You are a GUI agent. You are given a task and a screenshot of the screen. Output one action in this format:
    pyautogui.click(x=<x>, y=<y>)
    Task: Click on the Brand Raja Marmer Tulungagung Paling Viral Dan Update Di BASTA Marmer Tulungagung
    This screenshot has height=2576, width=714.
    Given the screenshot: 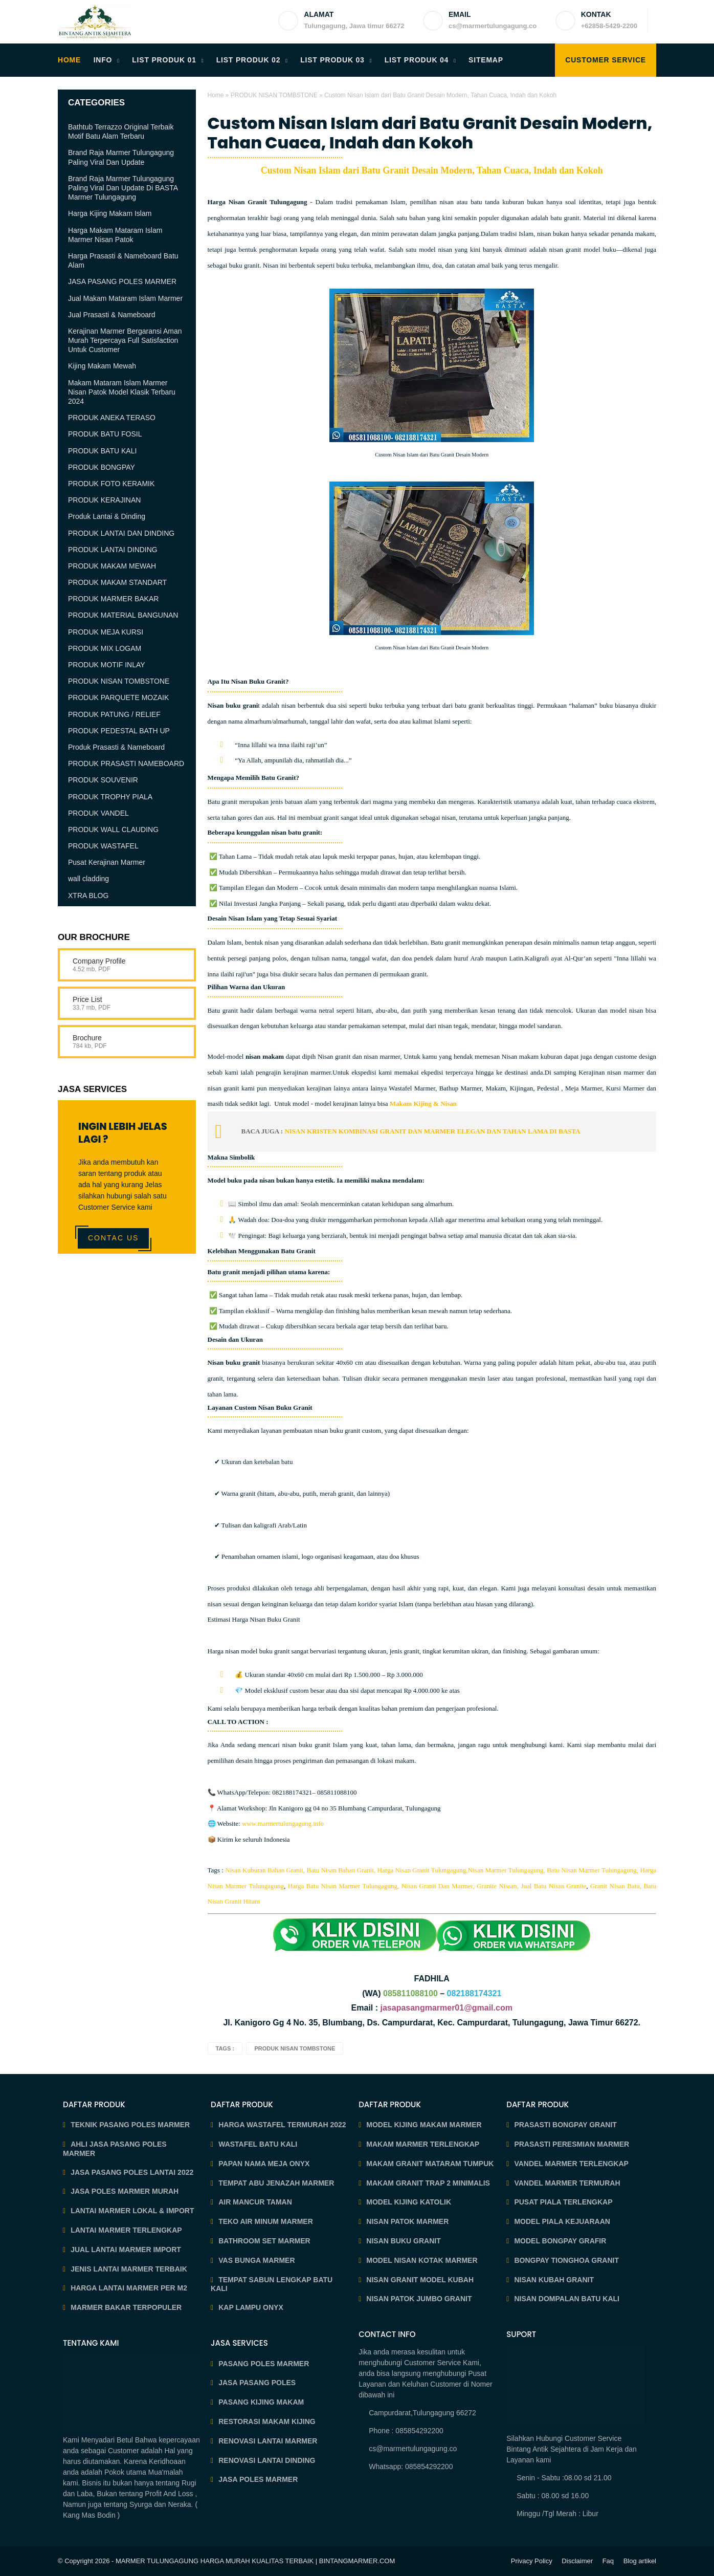 What is the action you would take?
    pyautogui.click(x=122, y=187)
    